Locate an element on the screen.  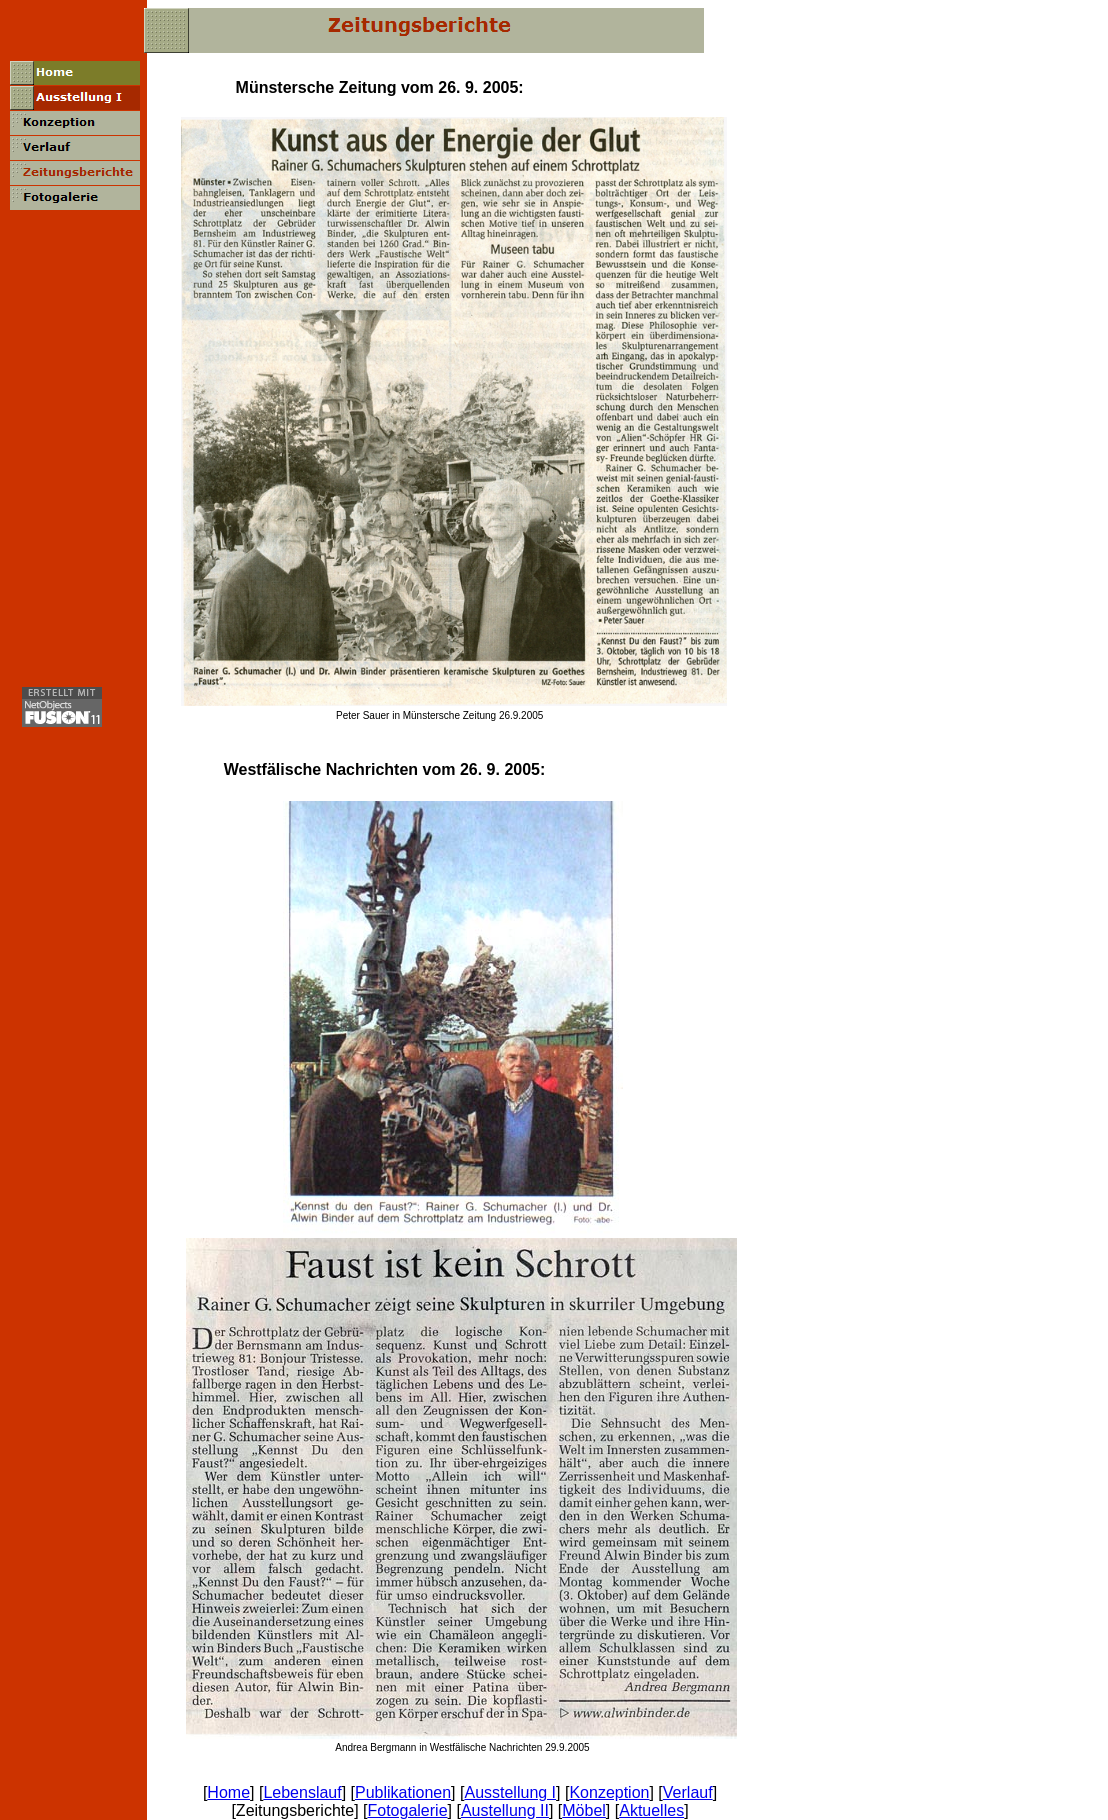
Möbel is located at coordinates (584, 1810).